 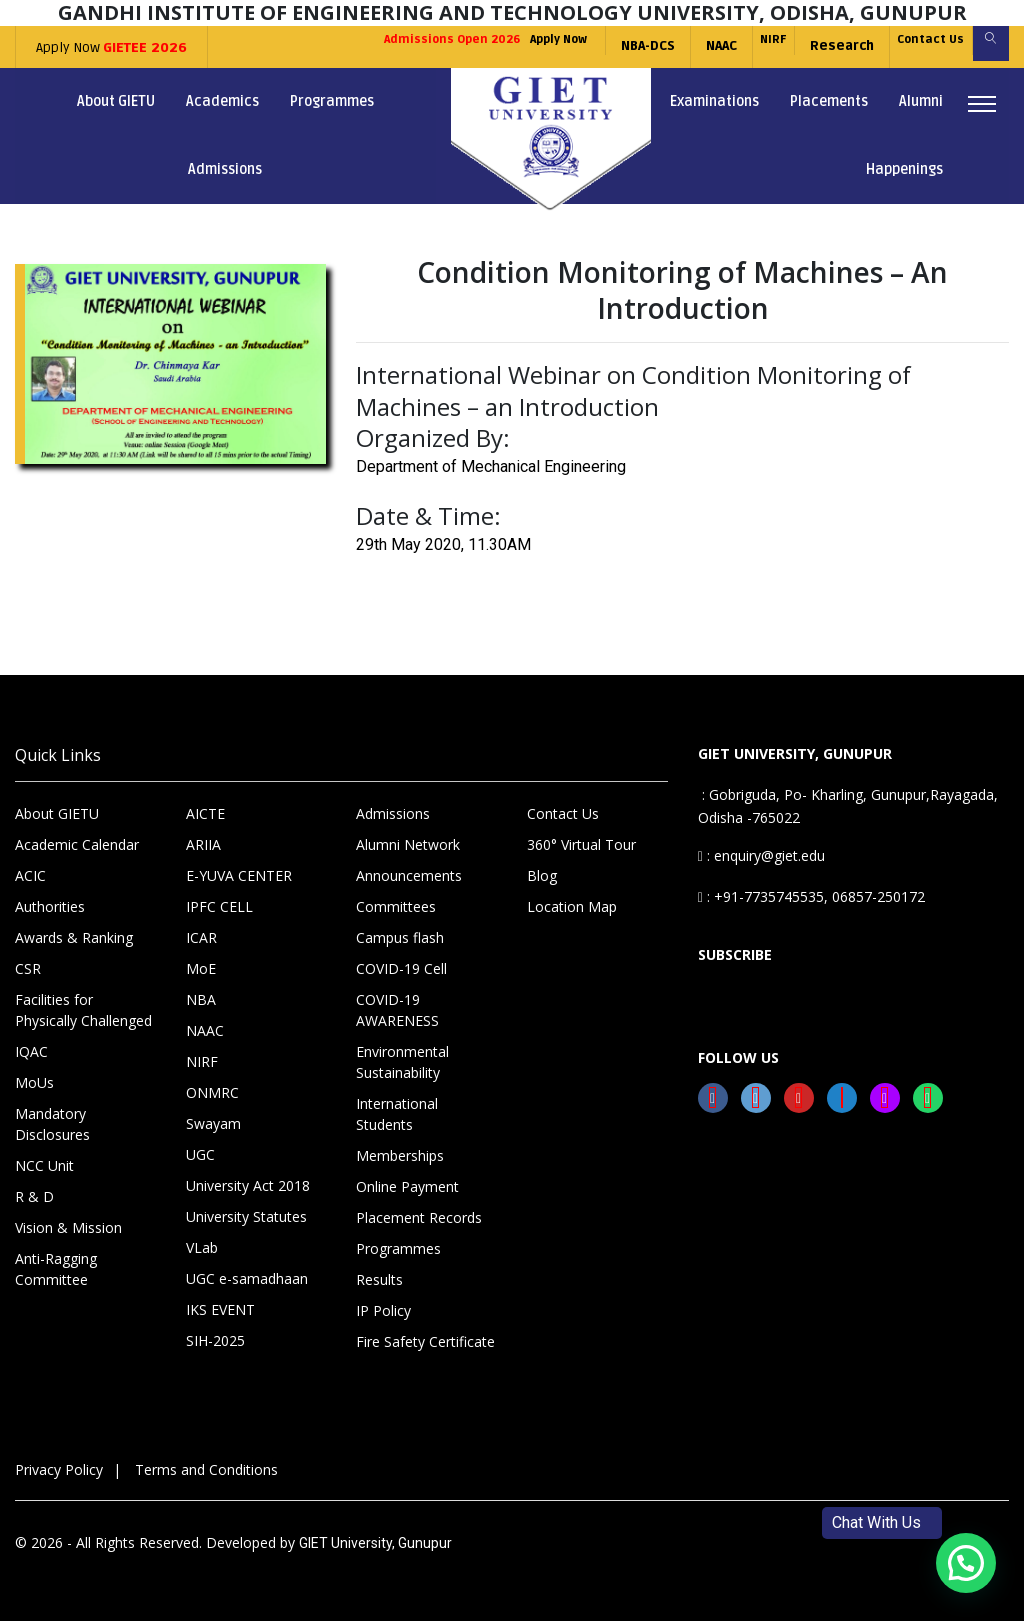 I want to click on Memberships, so click(x=400, y=1155).